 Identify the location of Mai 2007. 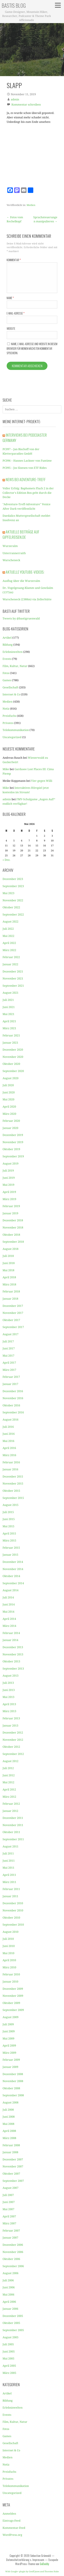
(8, 2209).